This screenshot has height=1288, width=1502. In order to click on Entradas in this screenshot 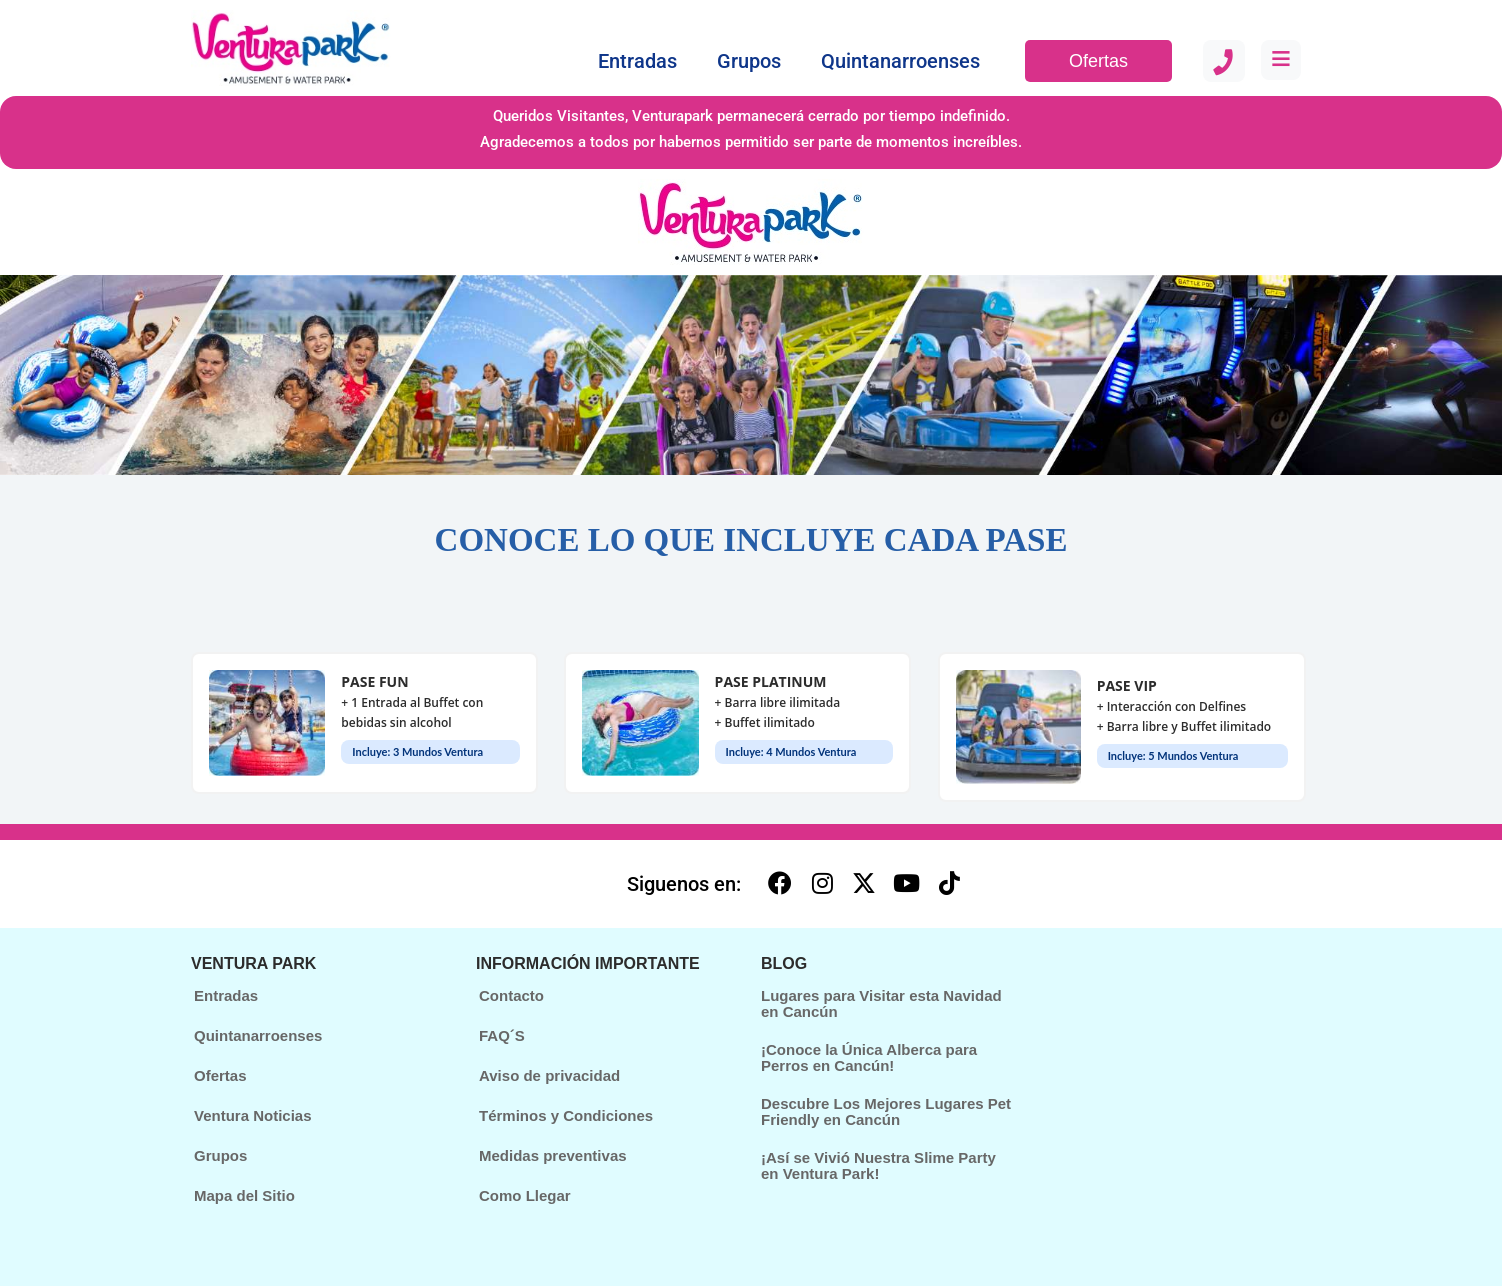, I will do `click(637, 61)`.